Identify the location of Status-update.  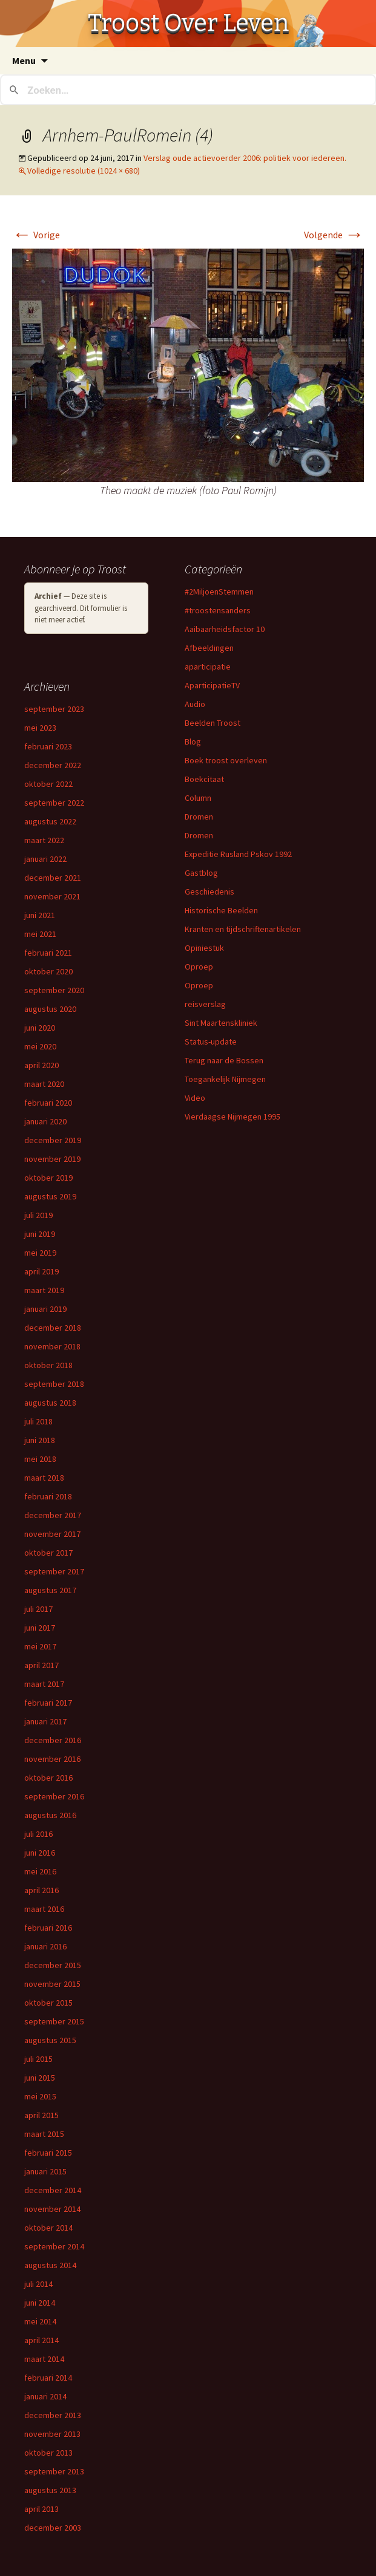
(211, 1041).